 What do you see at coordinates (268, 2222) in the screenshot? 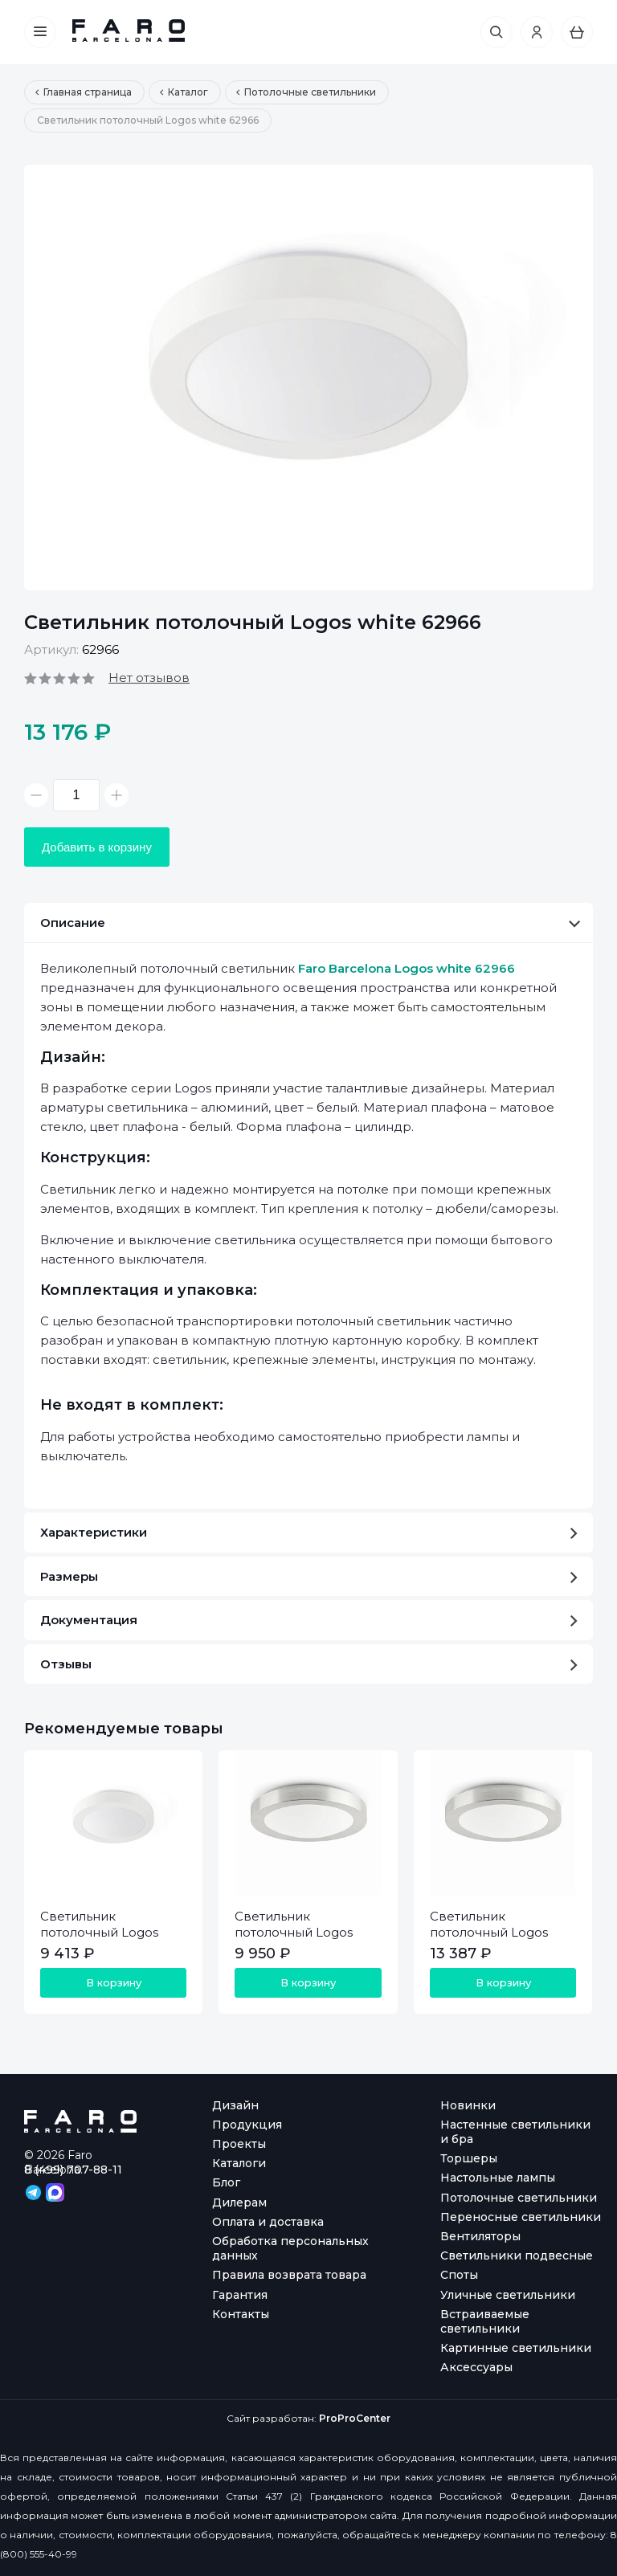
I see `Оплата и доставка` at bounding box center [268, 2222].